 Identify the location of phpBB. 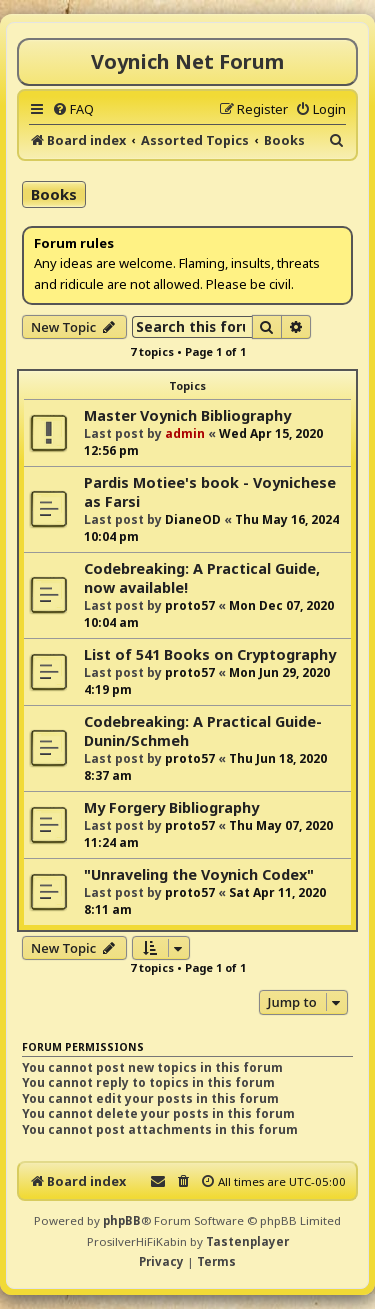
(122, 1220).